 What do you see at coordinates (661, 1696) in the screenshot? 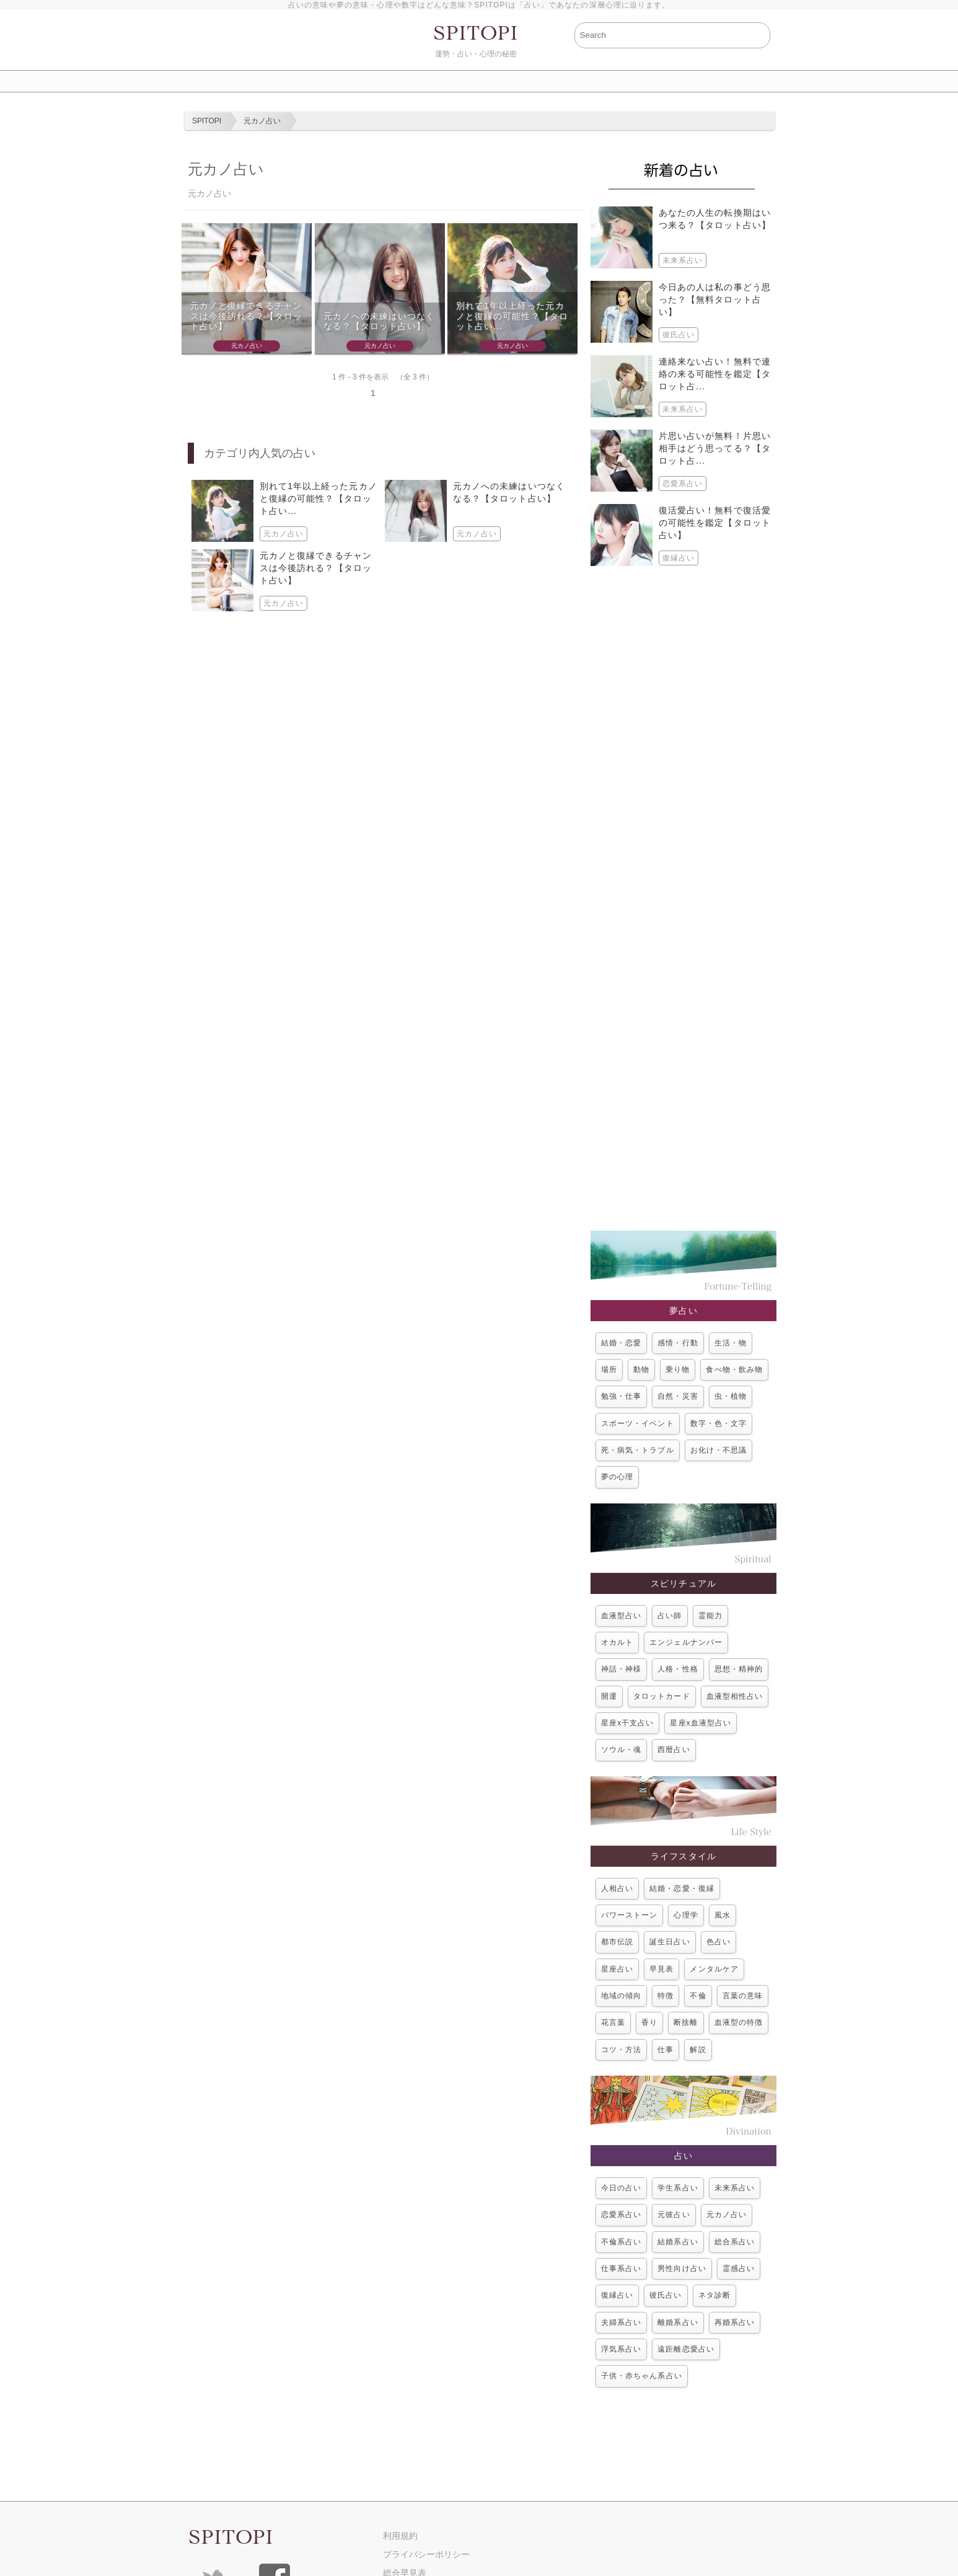
I see `タロットカード` at bounding box center [661, 1696].